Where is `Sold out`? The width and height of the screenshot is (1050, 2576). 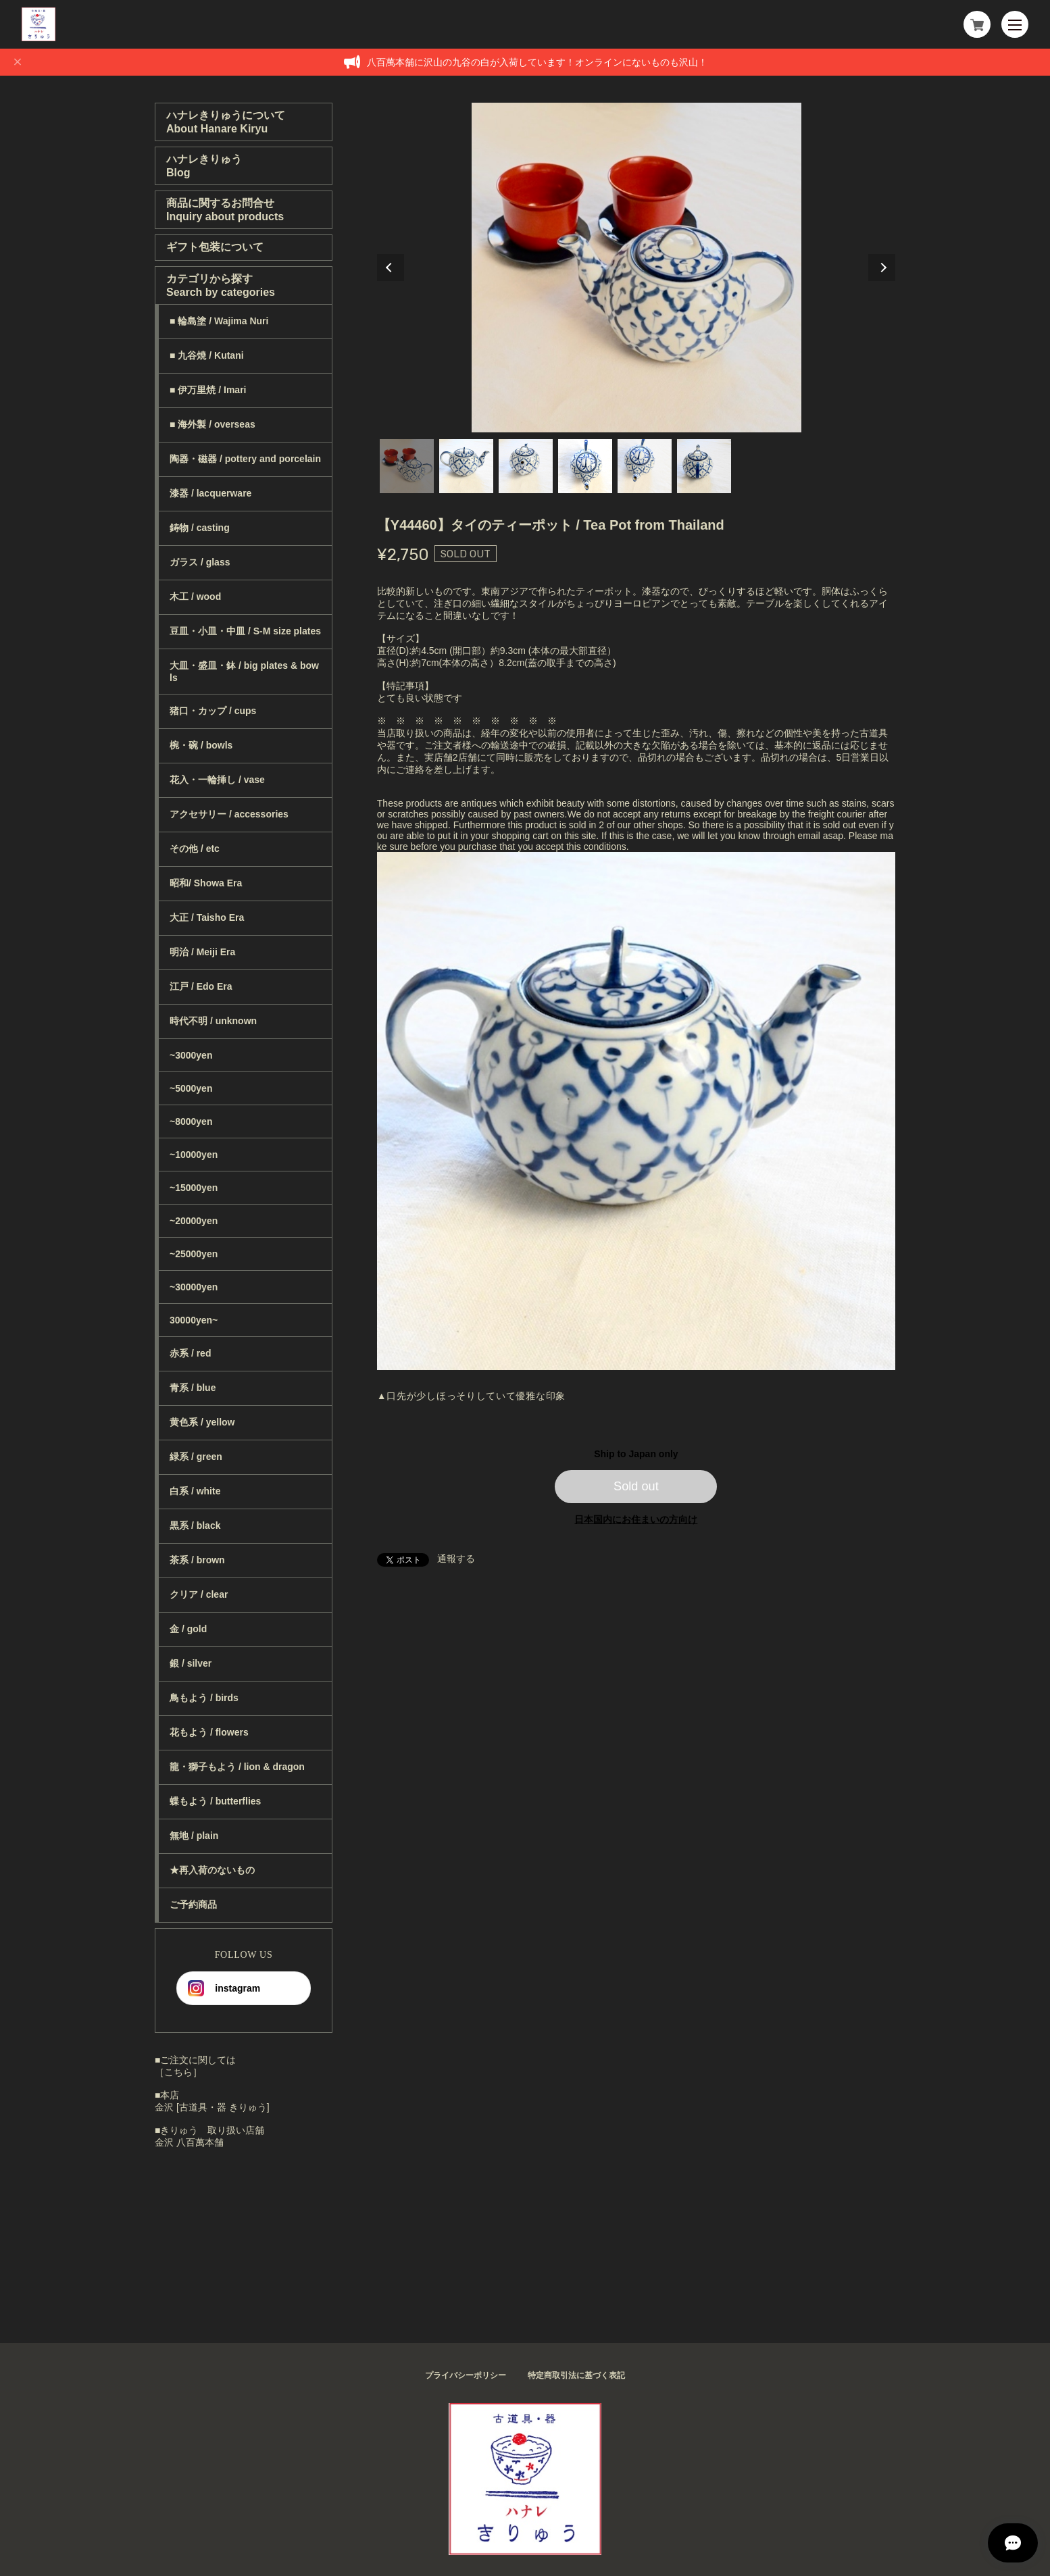 Sold out is located at coordinates (636, 1486).